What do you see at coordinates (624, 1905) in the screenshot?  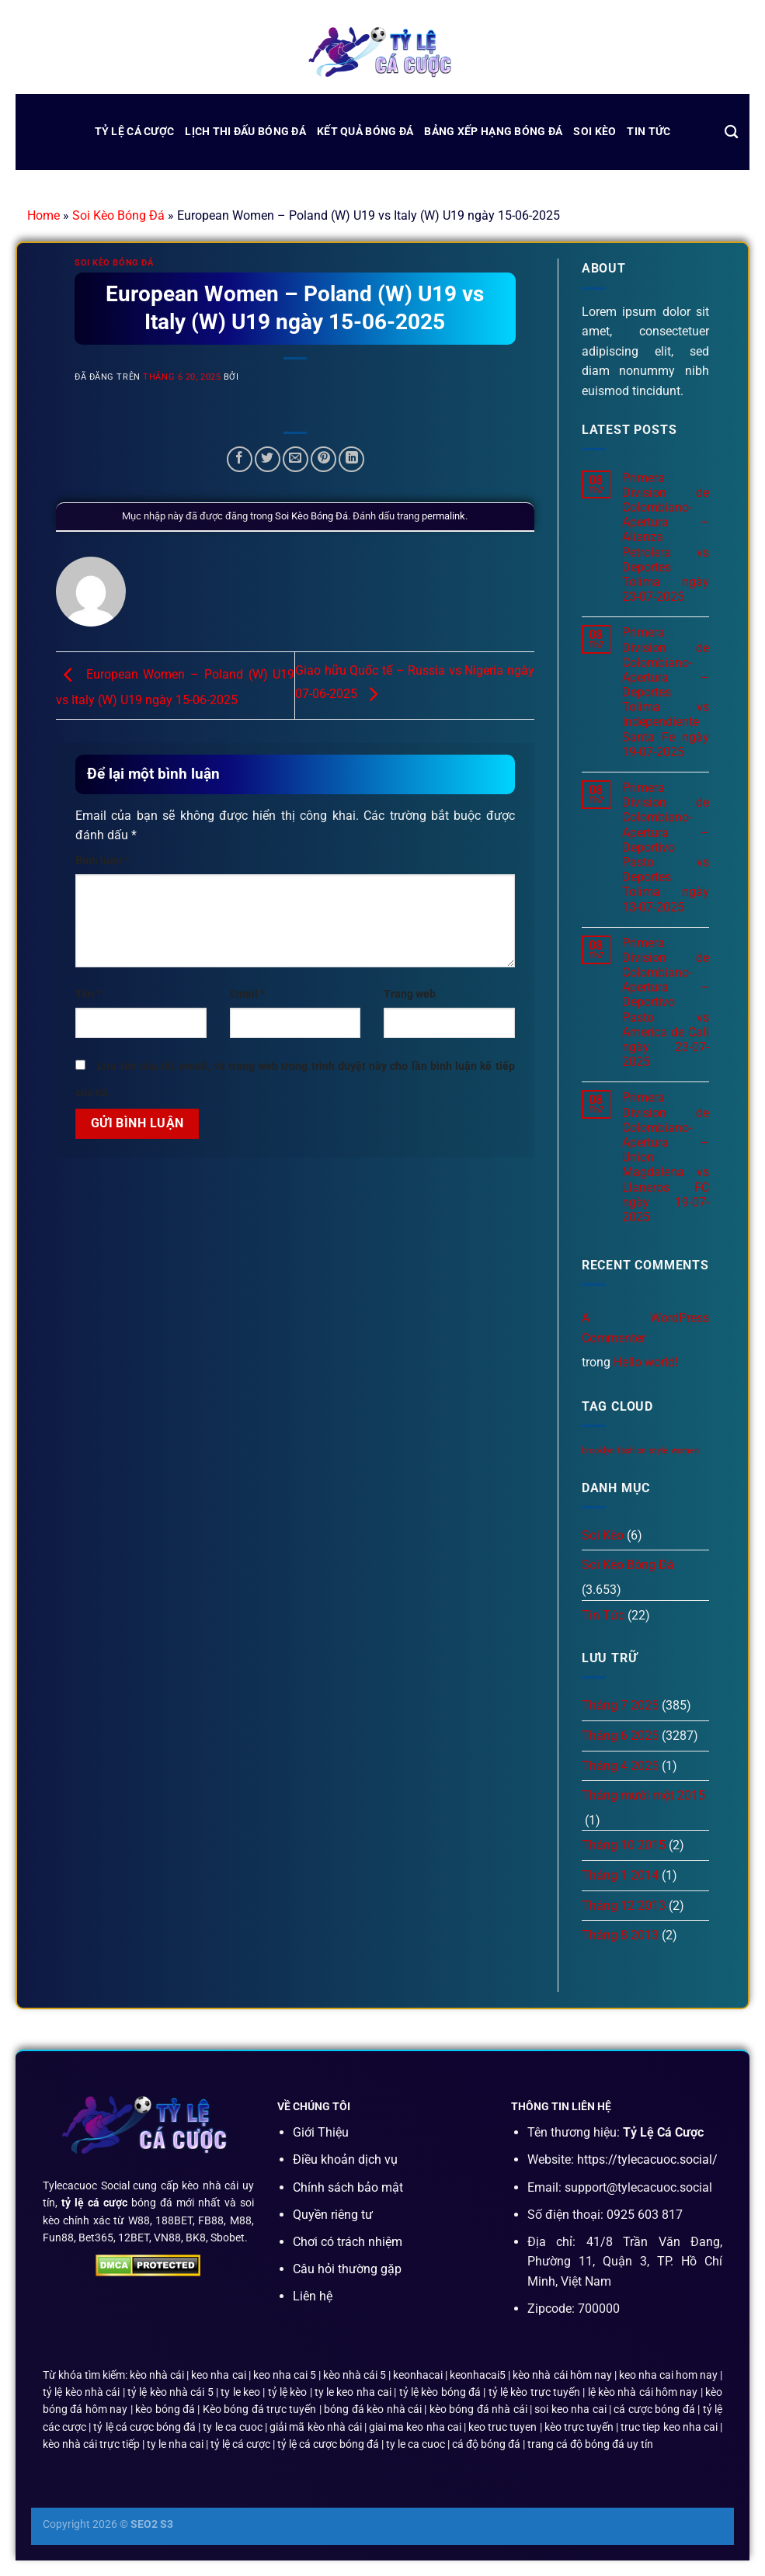 I see `Tháng 12 2013` at bounding box center [624, 1905].